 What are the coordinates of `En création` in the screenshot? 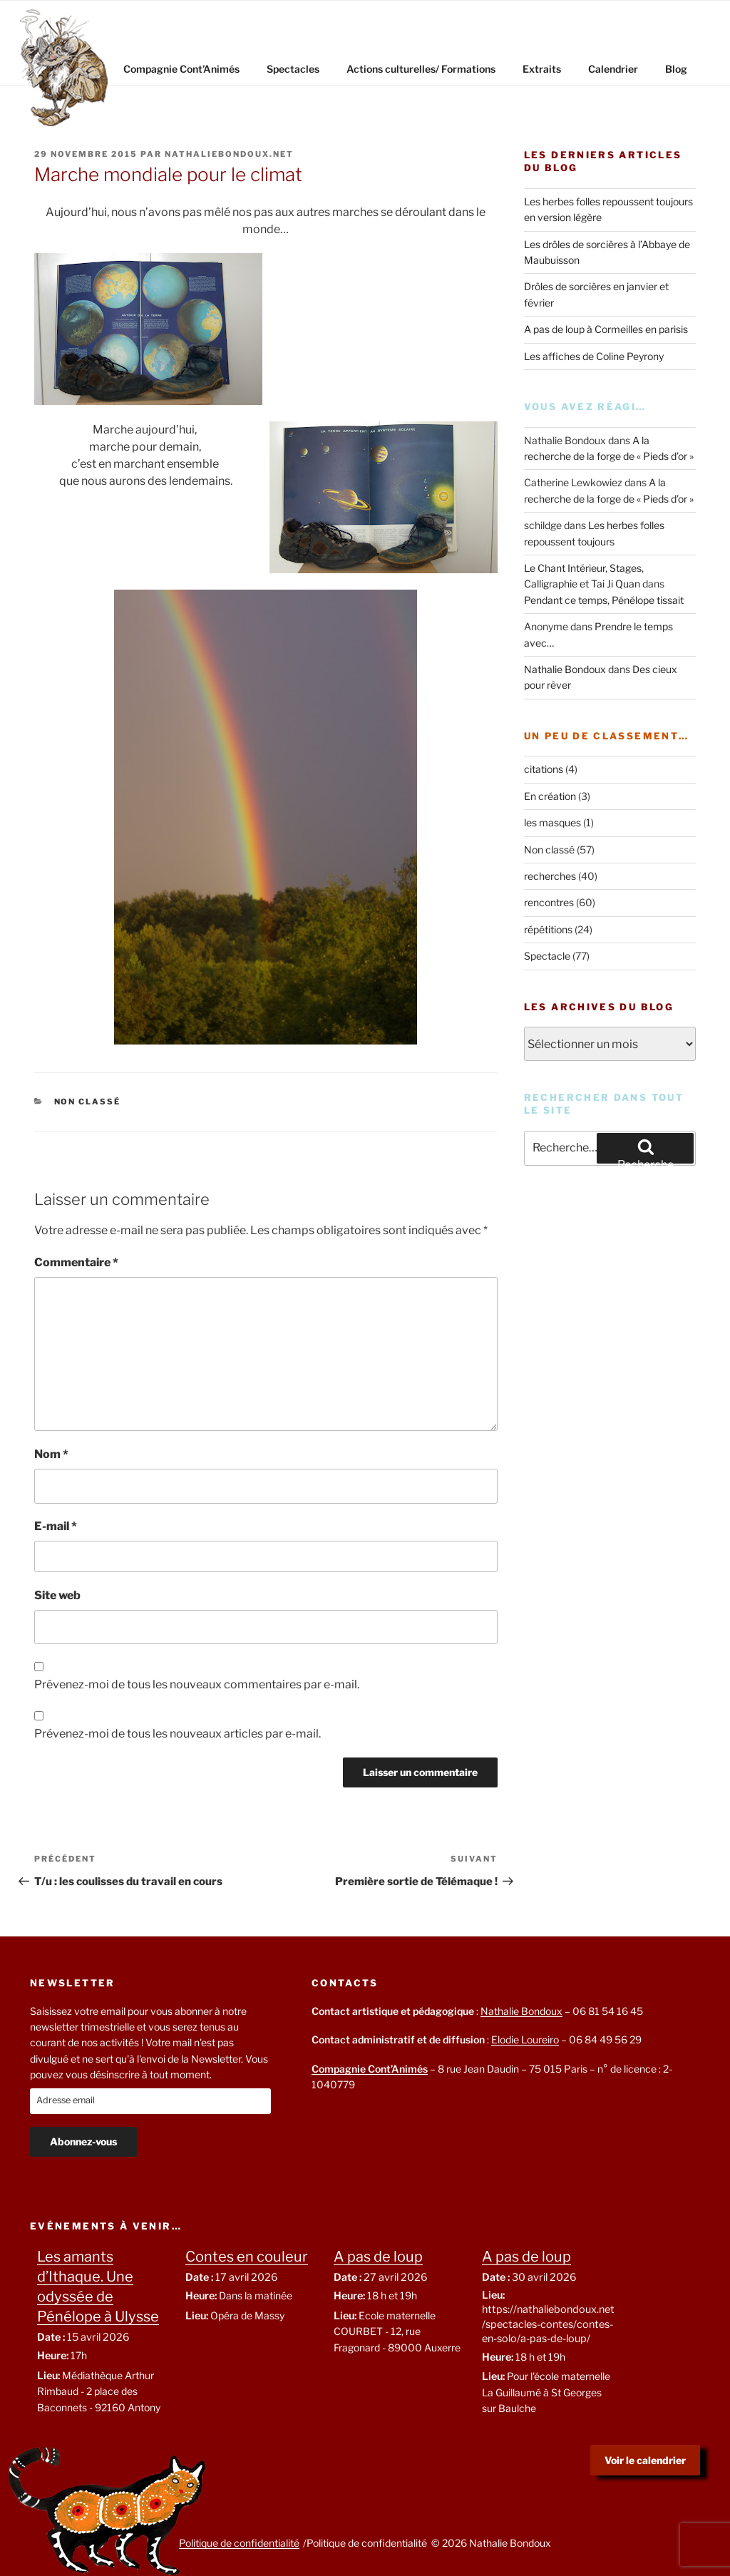 It's located at (550, 796).